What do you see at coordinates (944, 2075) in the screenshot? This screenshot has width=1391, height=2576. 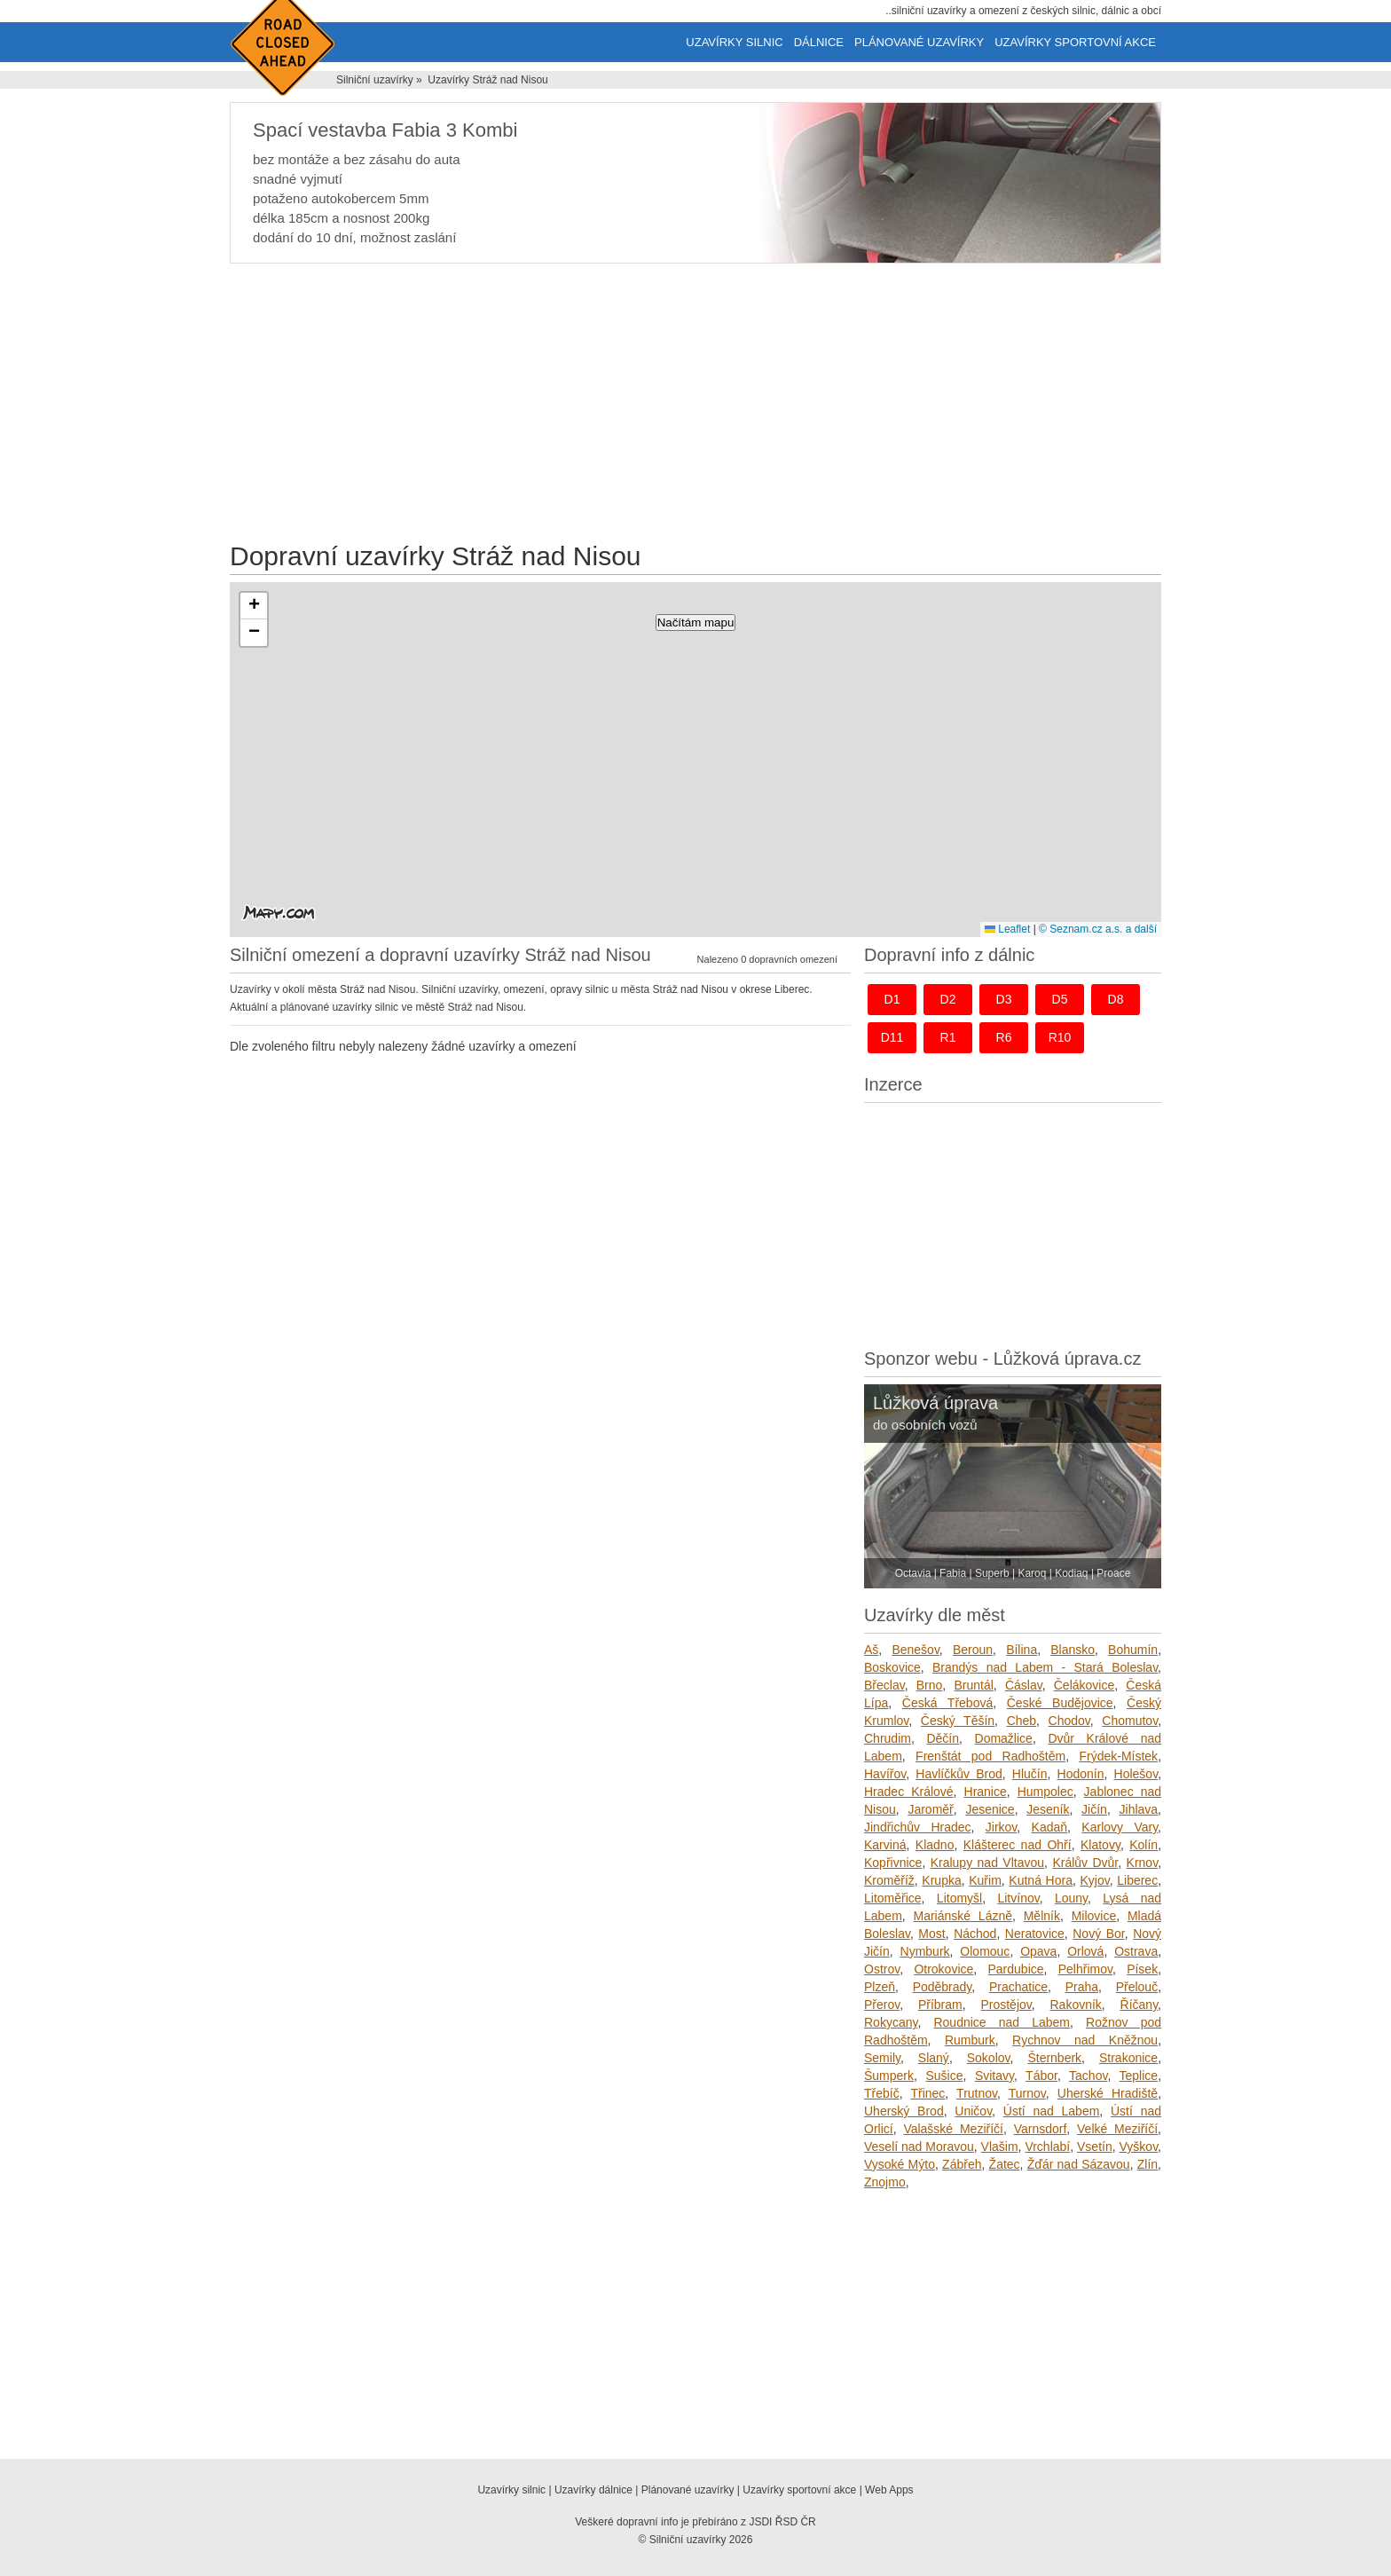 I see `Sušice` at bounding box center [944, 2075].